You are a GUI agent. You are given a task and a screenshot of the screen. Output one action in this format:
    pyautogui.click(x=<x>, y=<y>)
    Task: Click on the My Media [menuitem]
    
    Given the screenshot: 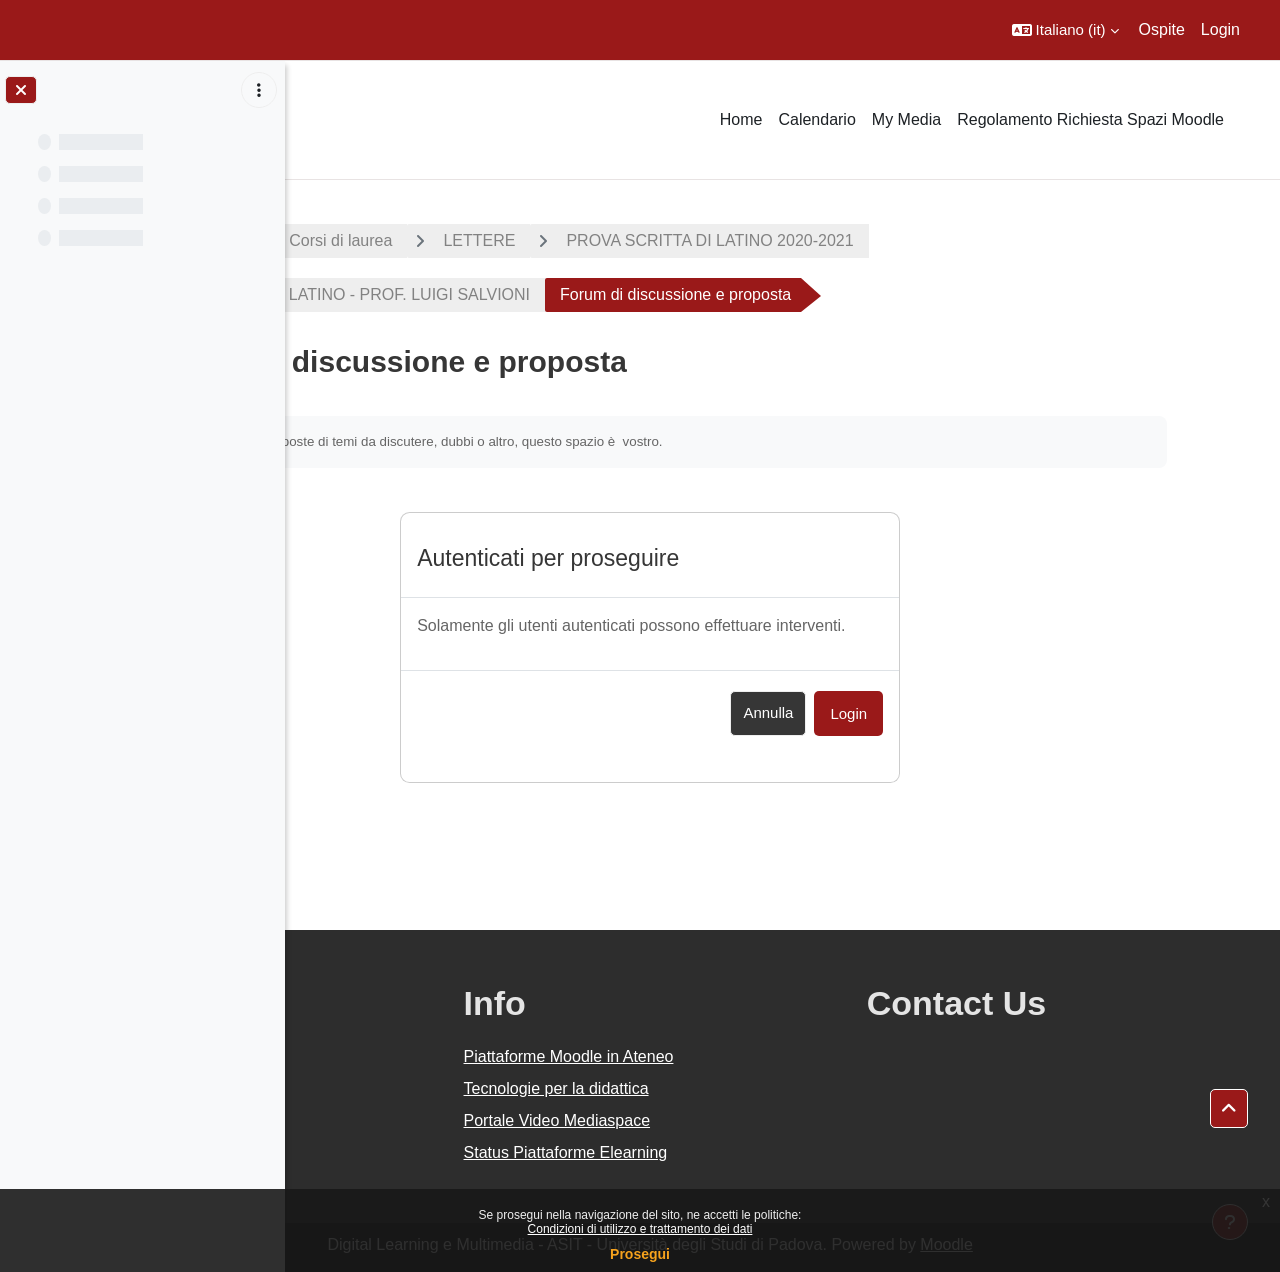 What is the action you would take?
    pyautogui.click(x=906, y=119)
    